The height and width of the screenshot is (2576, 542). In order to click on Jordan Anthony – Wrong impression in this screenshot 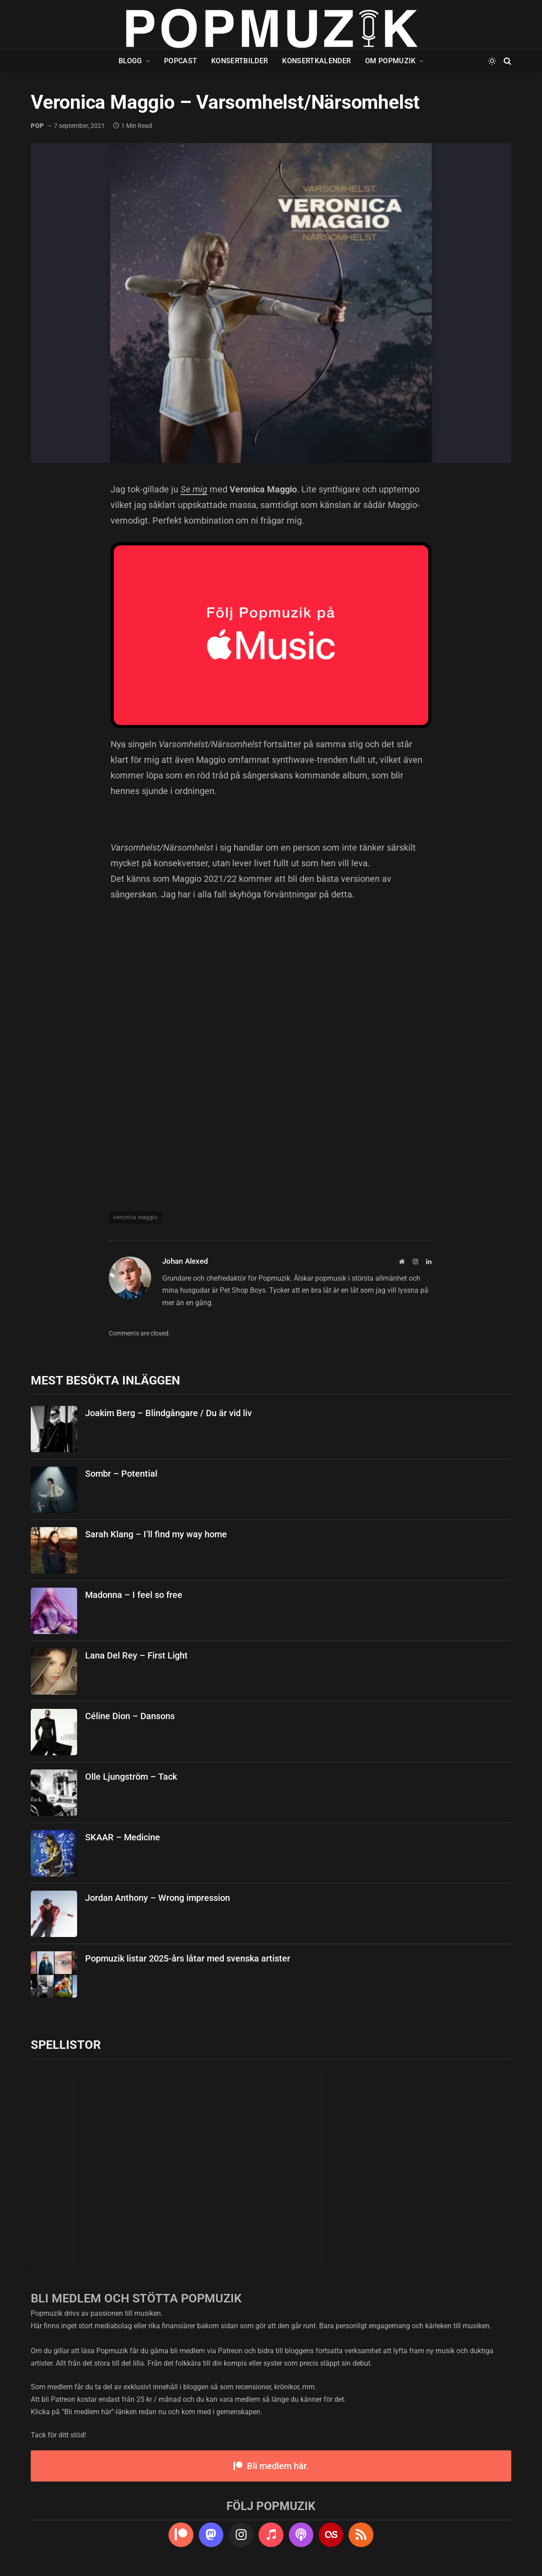, I will do `click(157, 1897)`.